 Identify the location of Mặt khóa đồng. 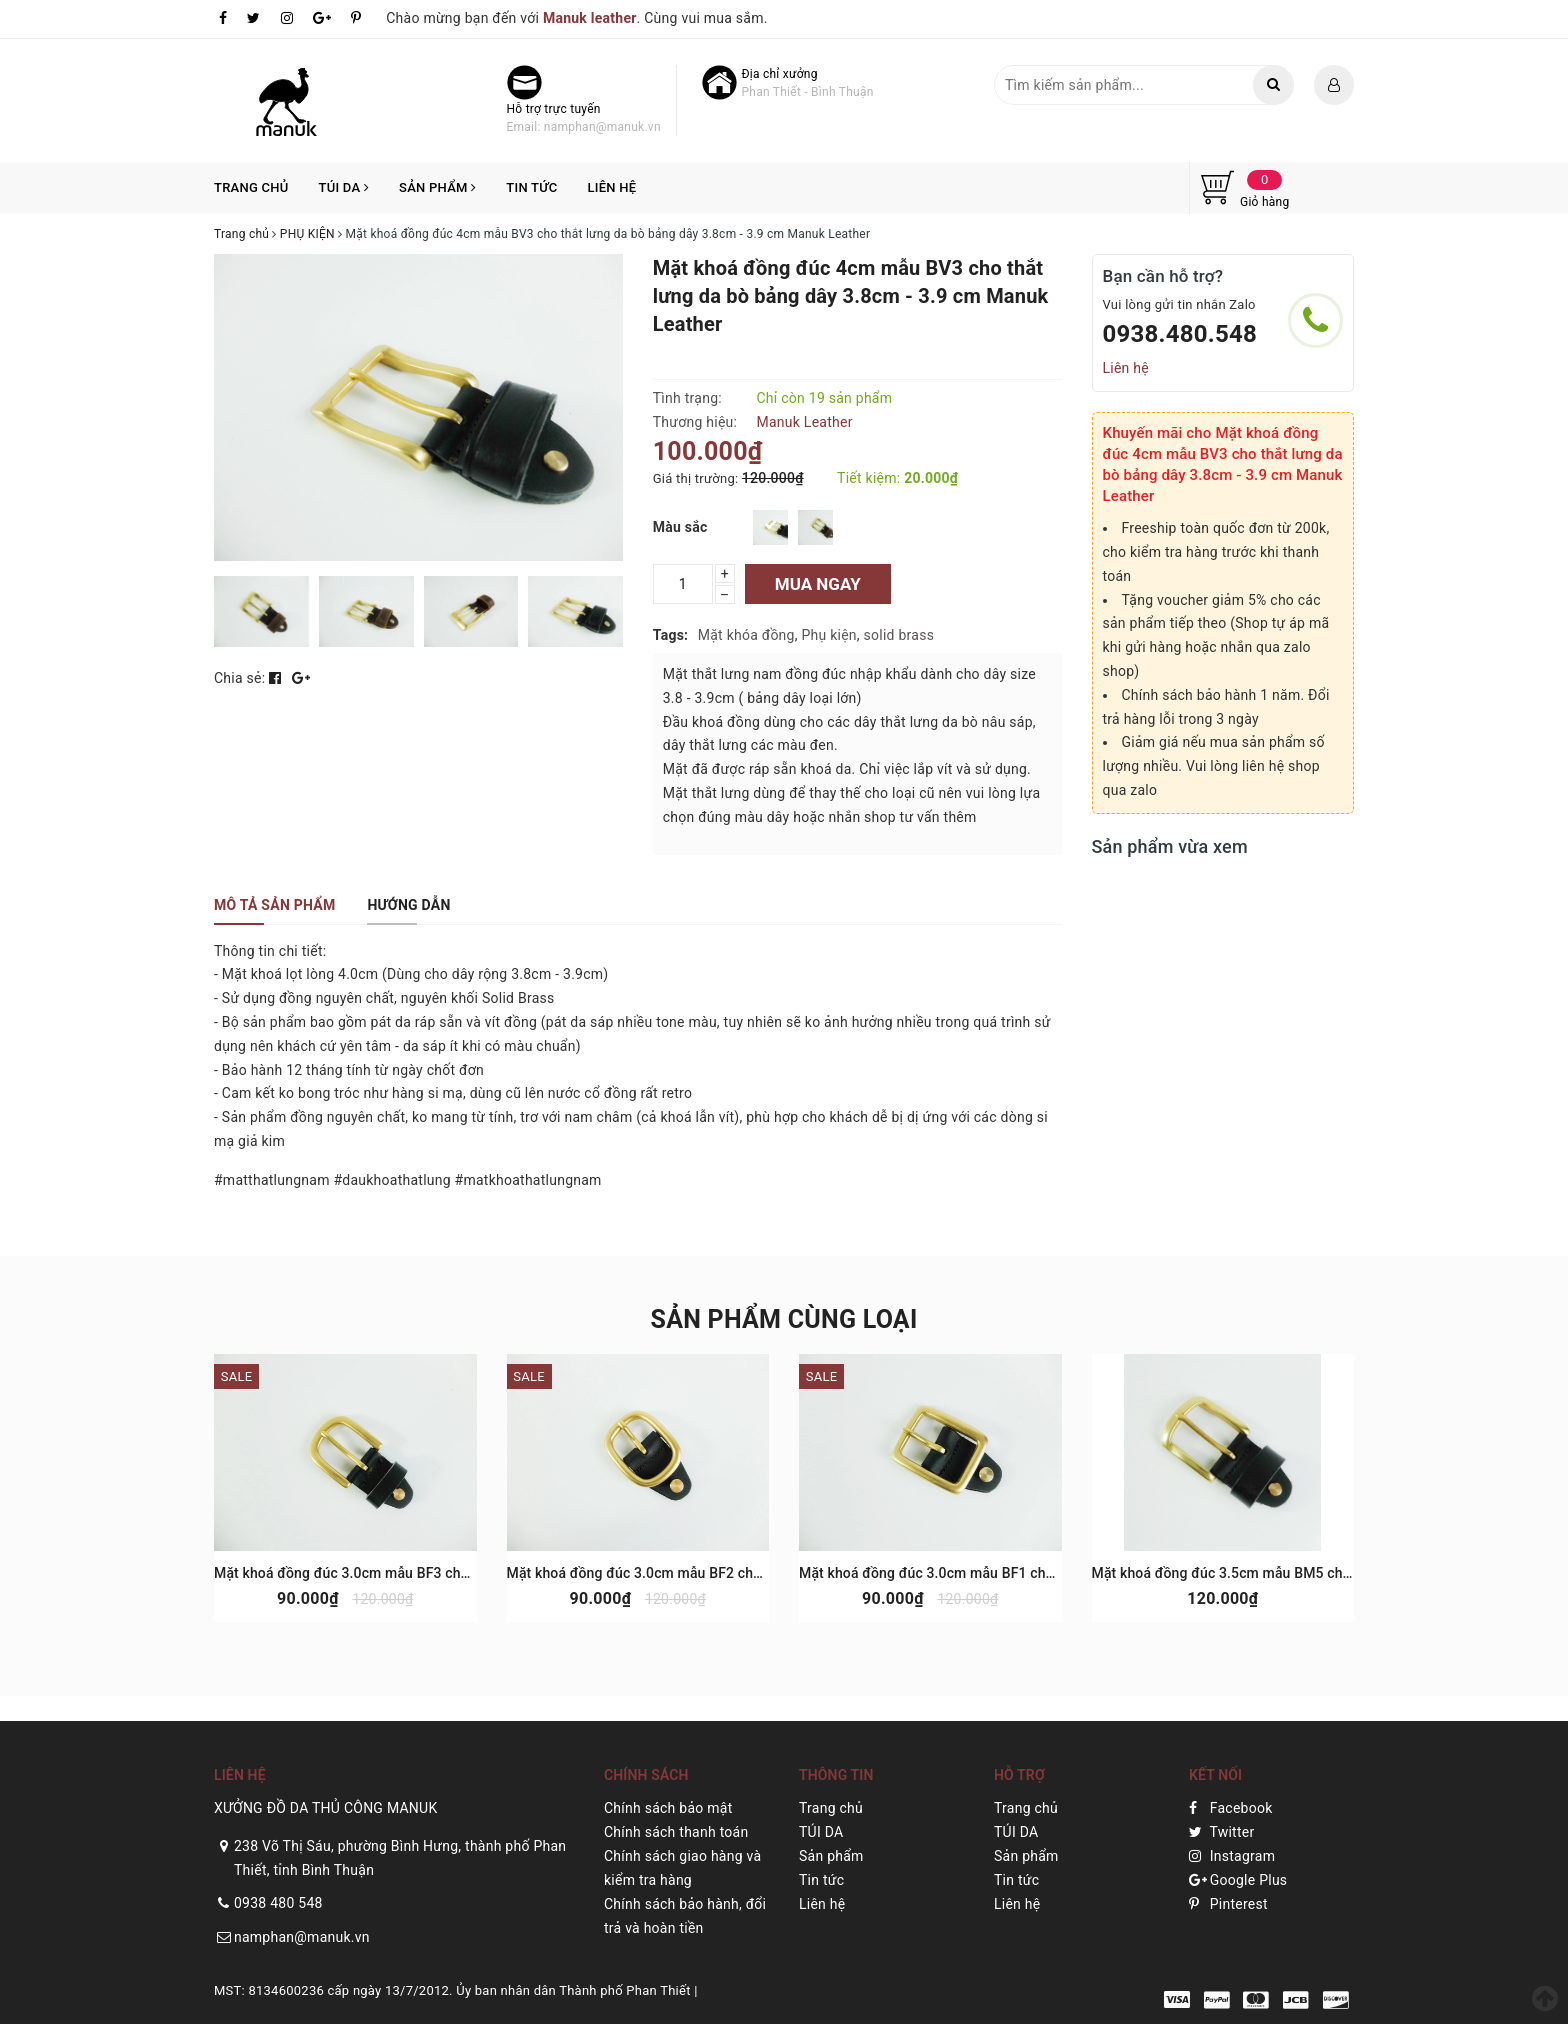
(746, 635).